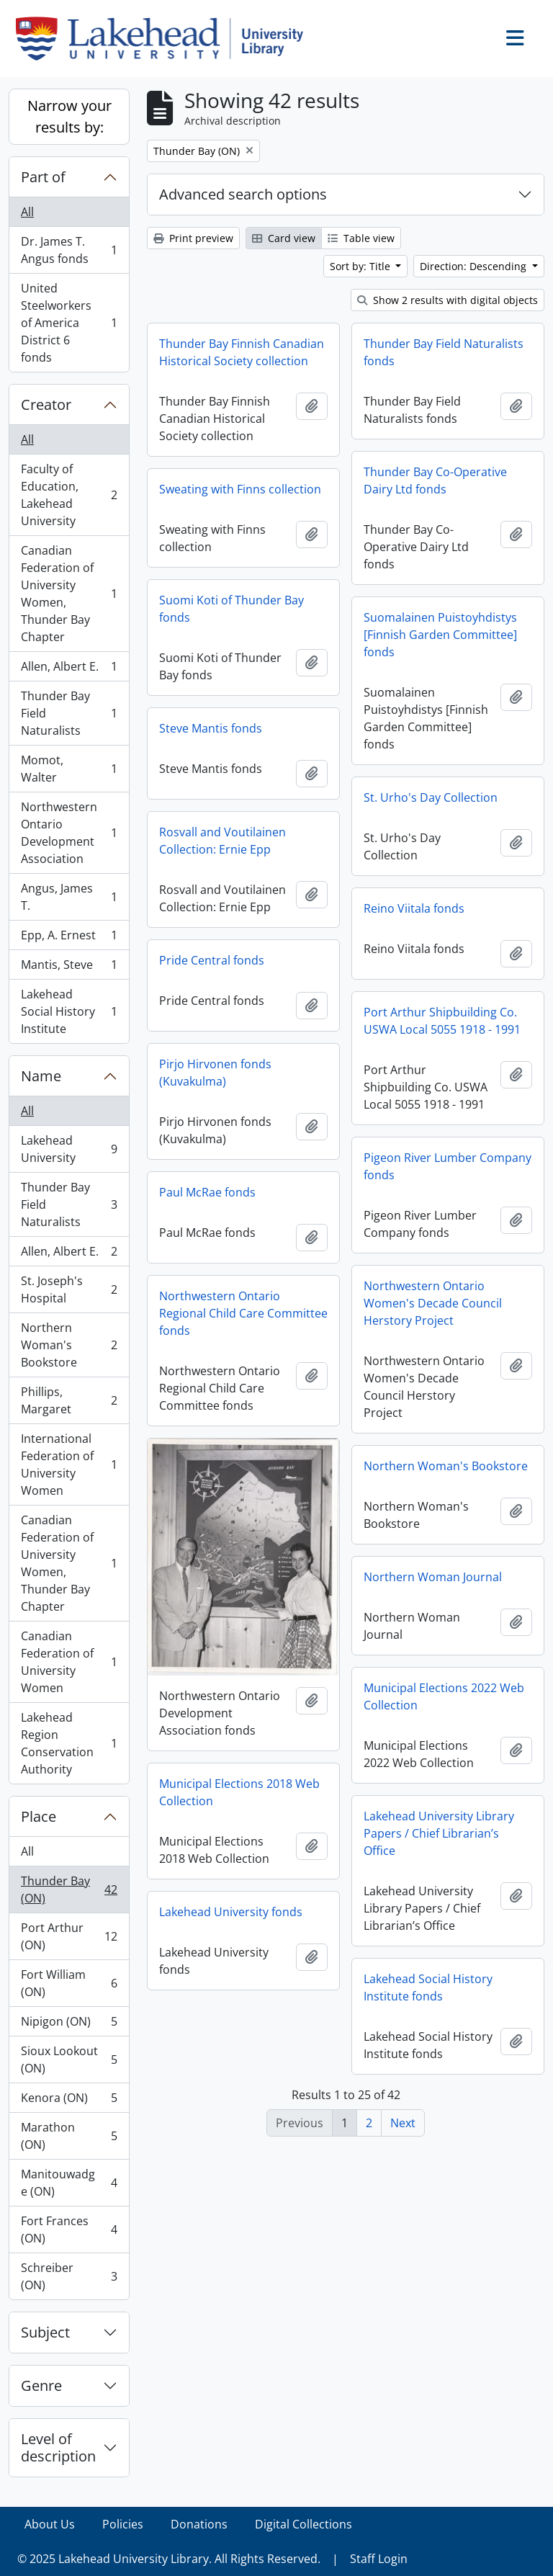 Image resolution: width=553 pixels, height=2576 pixels. What do you see at coordinates (27, 212) in the screenshot?
I see `All` at bounding box center [27, 212].